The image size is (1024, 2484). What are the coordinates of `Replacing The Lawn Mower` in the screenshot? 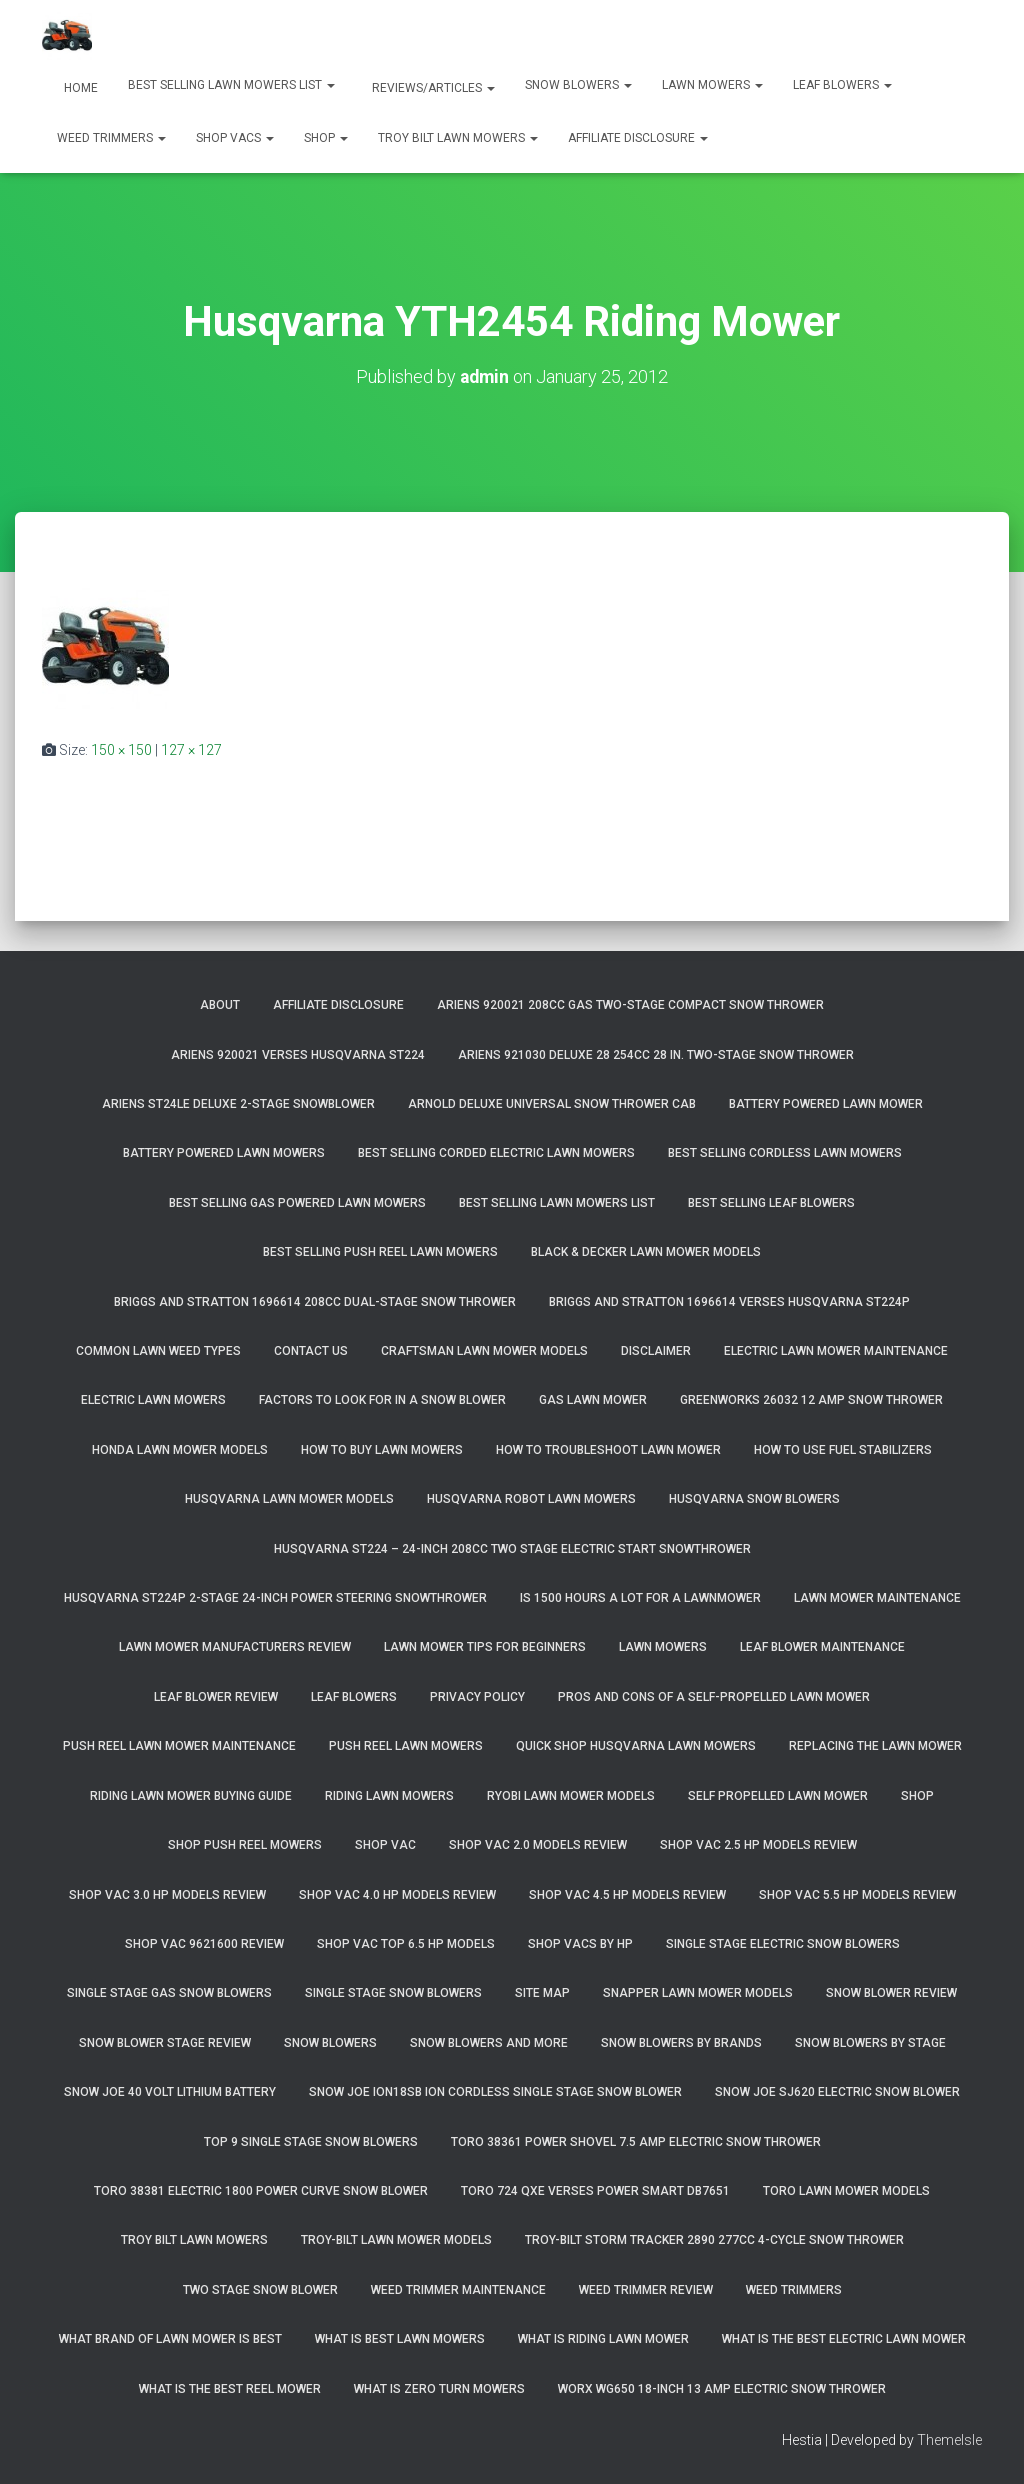 It's located at (875, 1746).